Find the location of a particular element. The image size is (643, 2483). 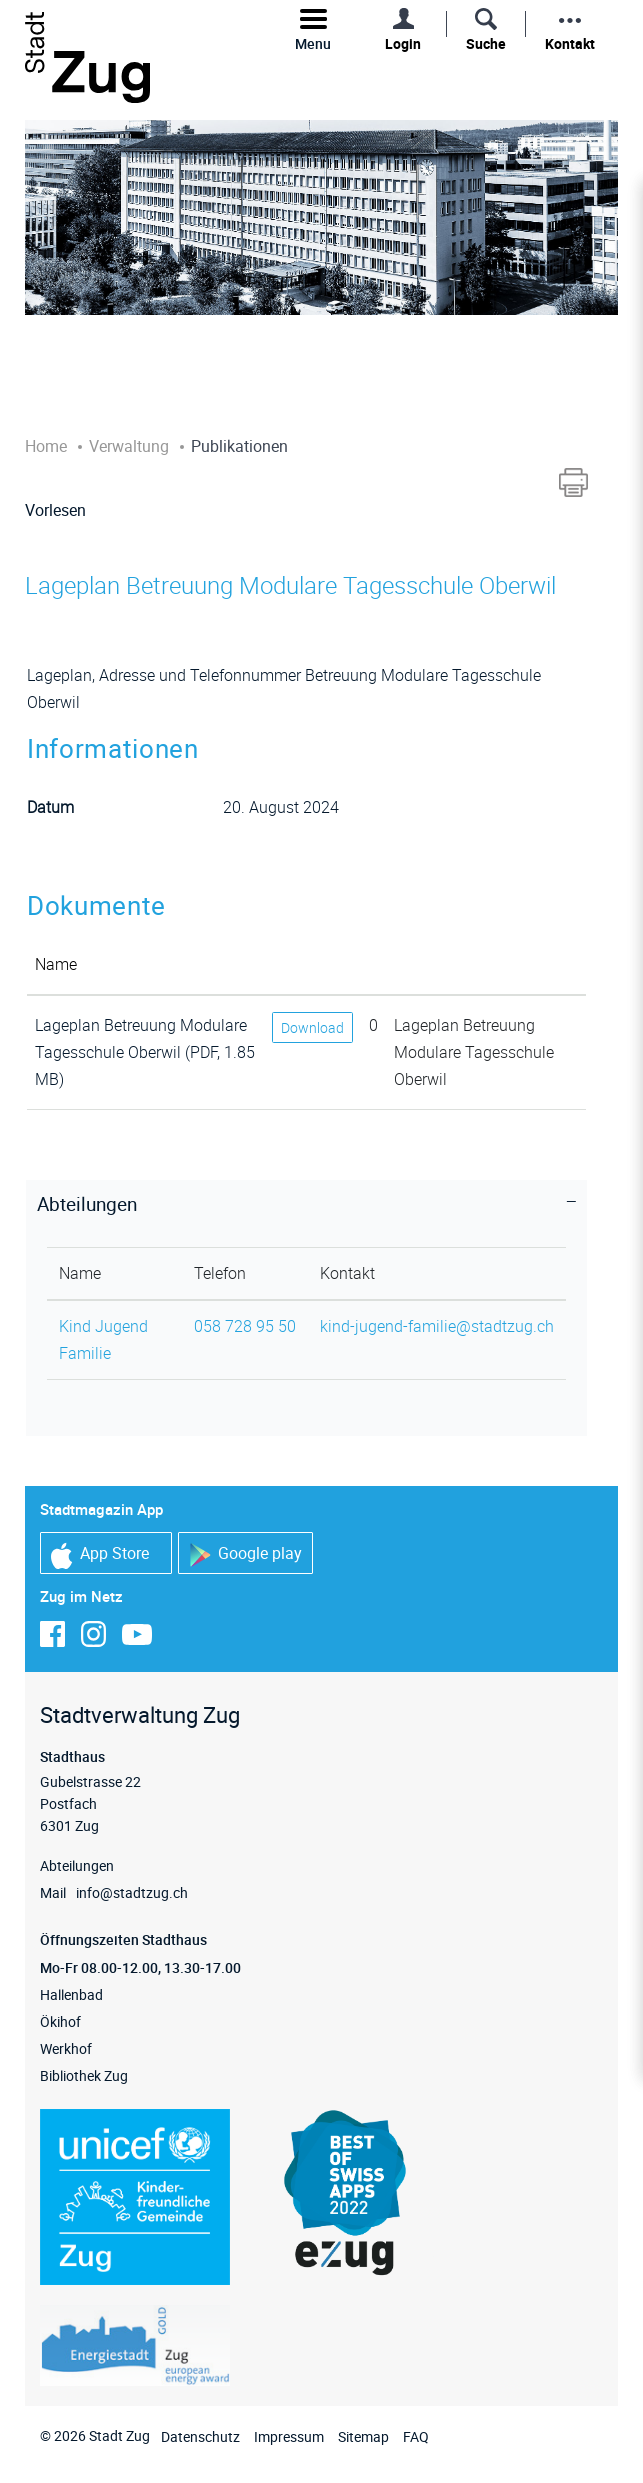

Abteilungen is located at coordinates (77, 1865).